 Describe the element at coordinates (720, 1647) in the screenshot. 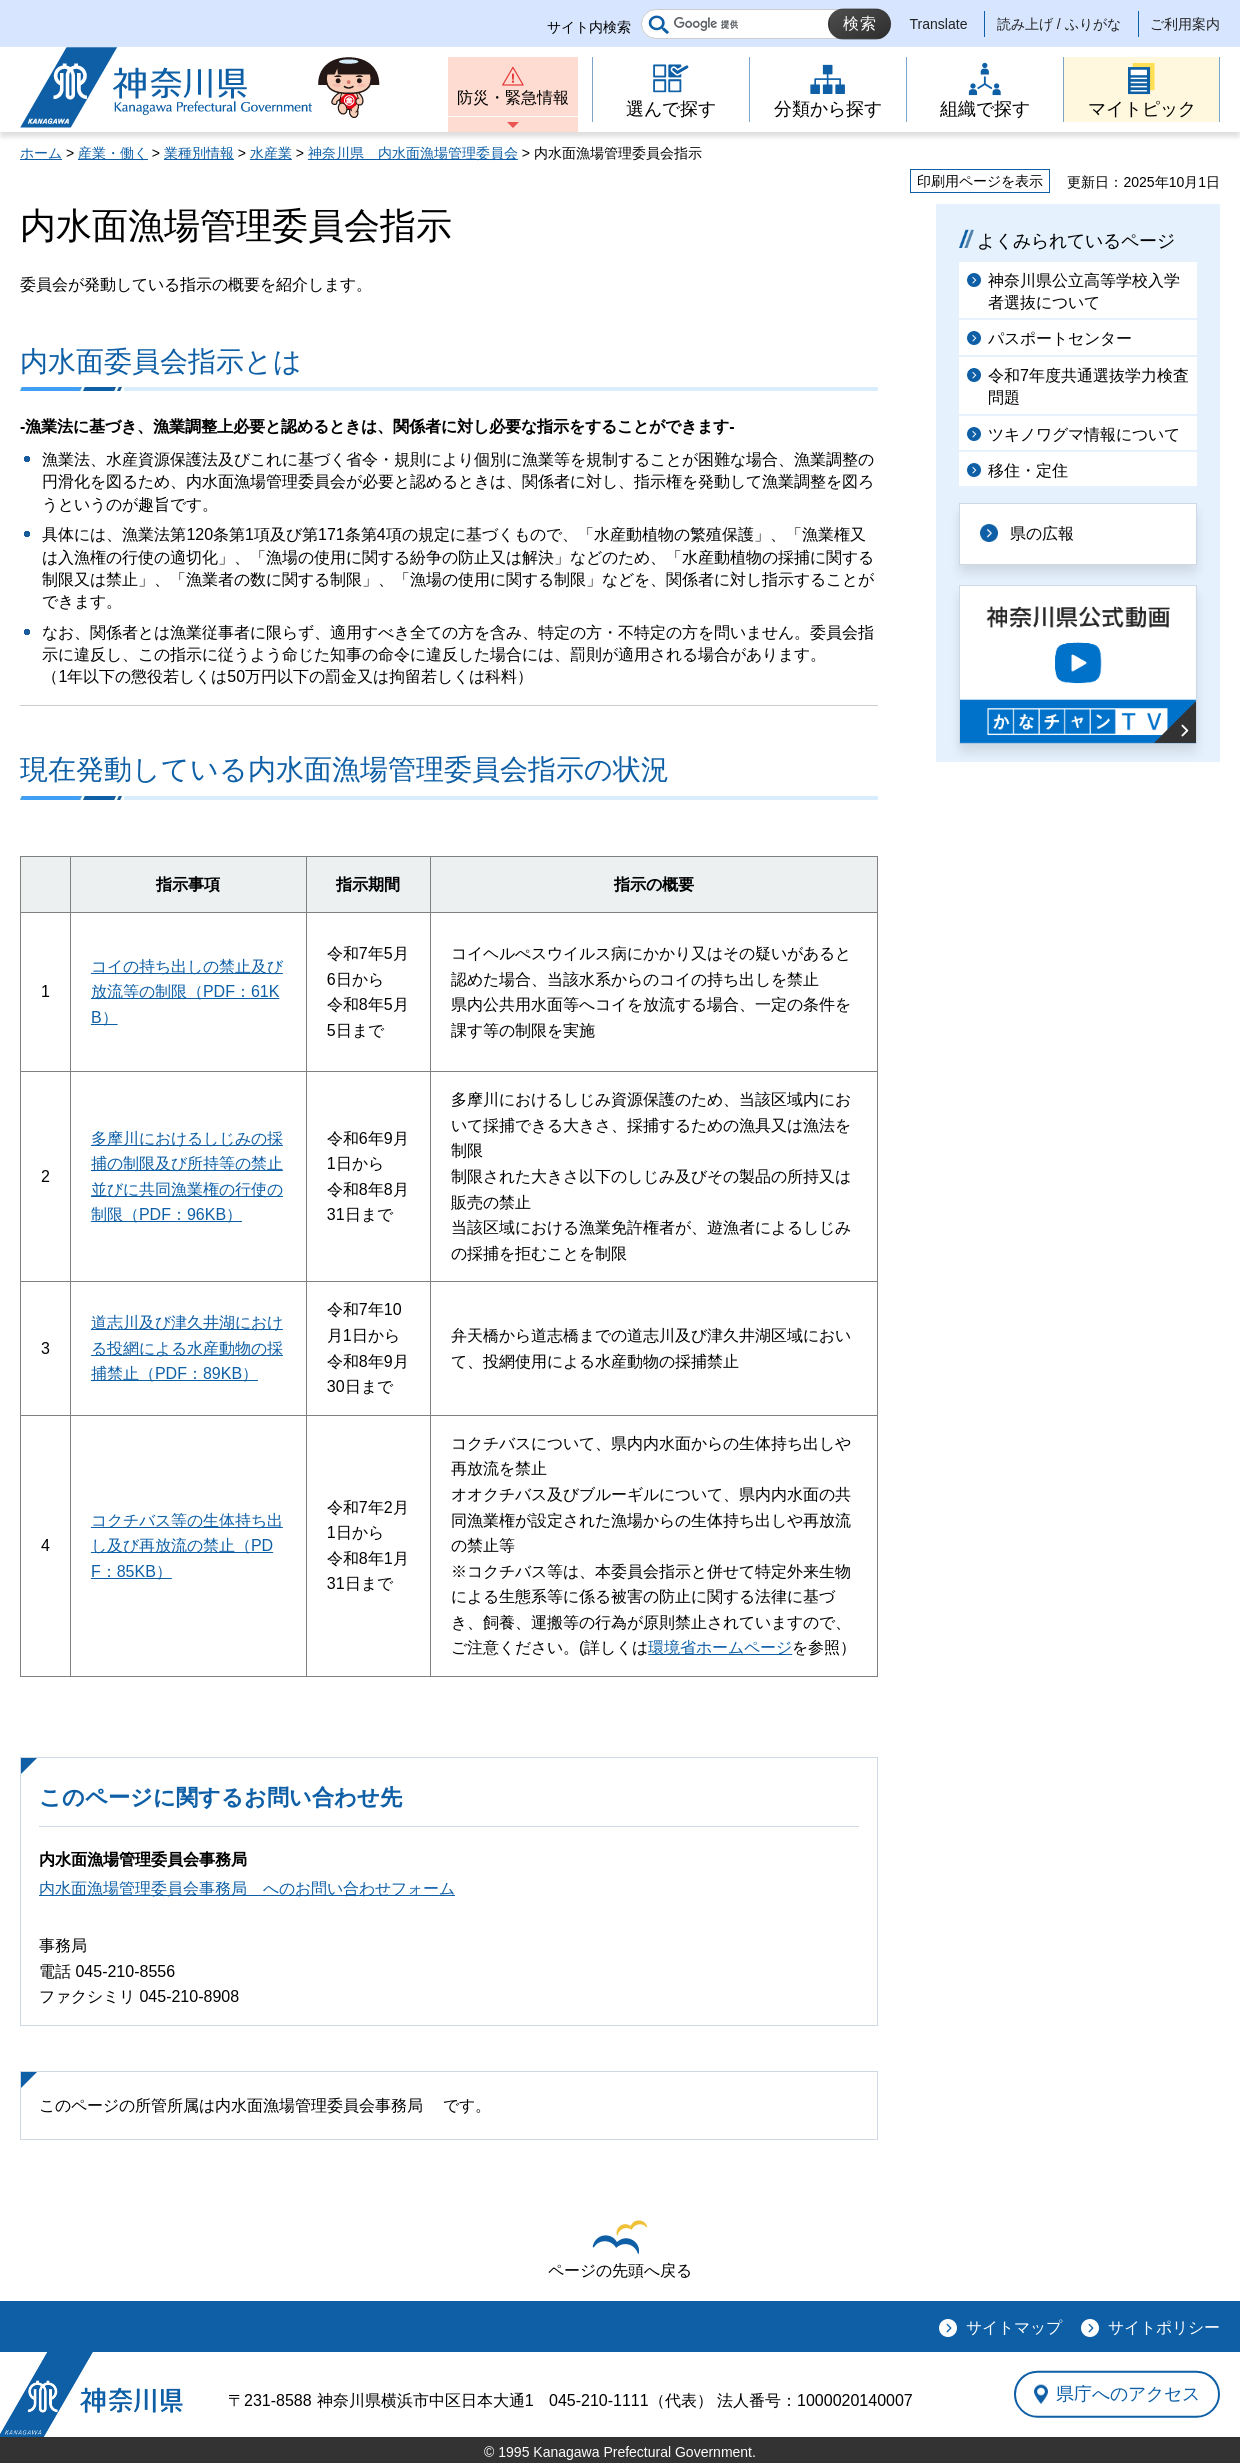

I see `環境省ホームページ` at that location.